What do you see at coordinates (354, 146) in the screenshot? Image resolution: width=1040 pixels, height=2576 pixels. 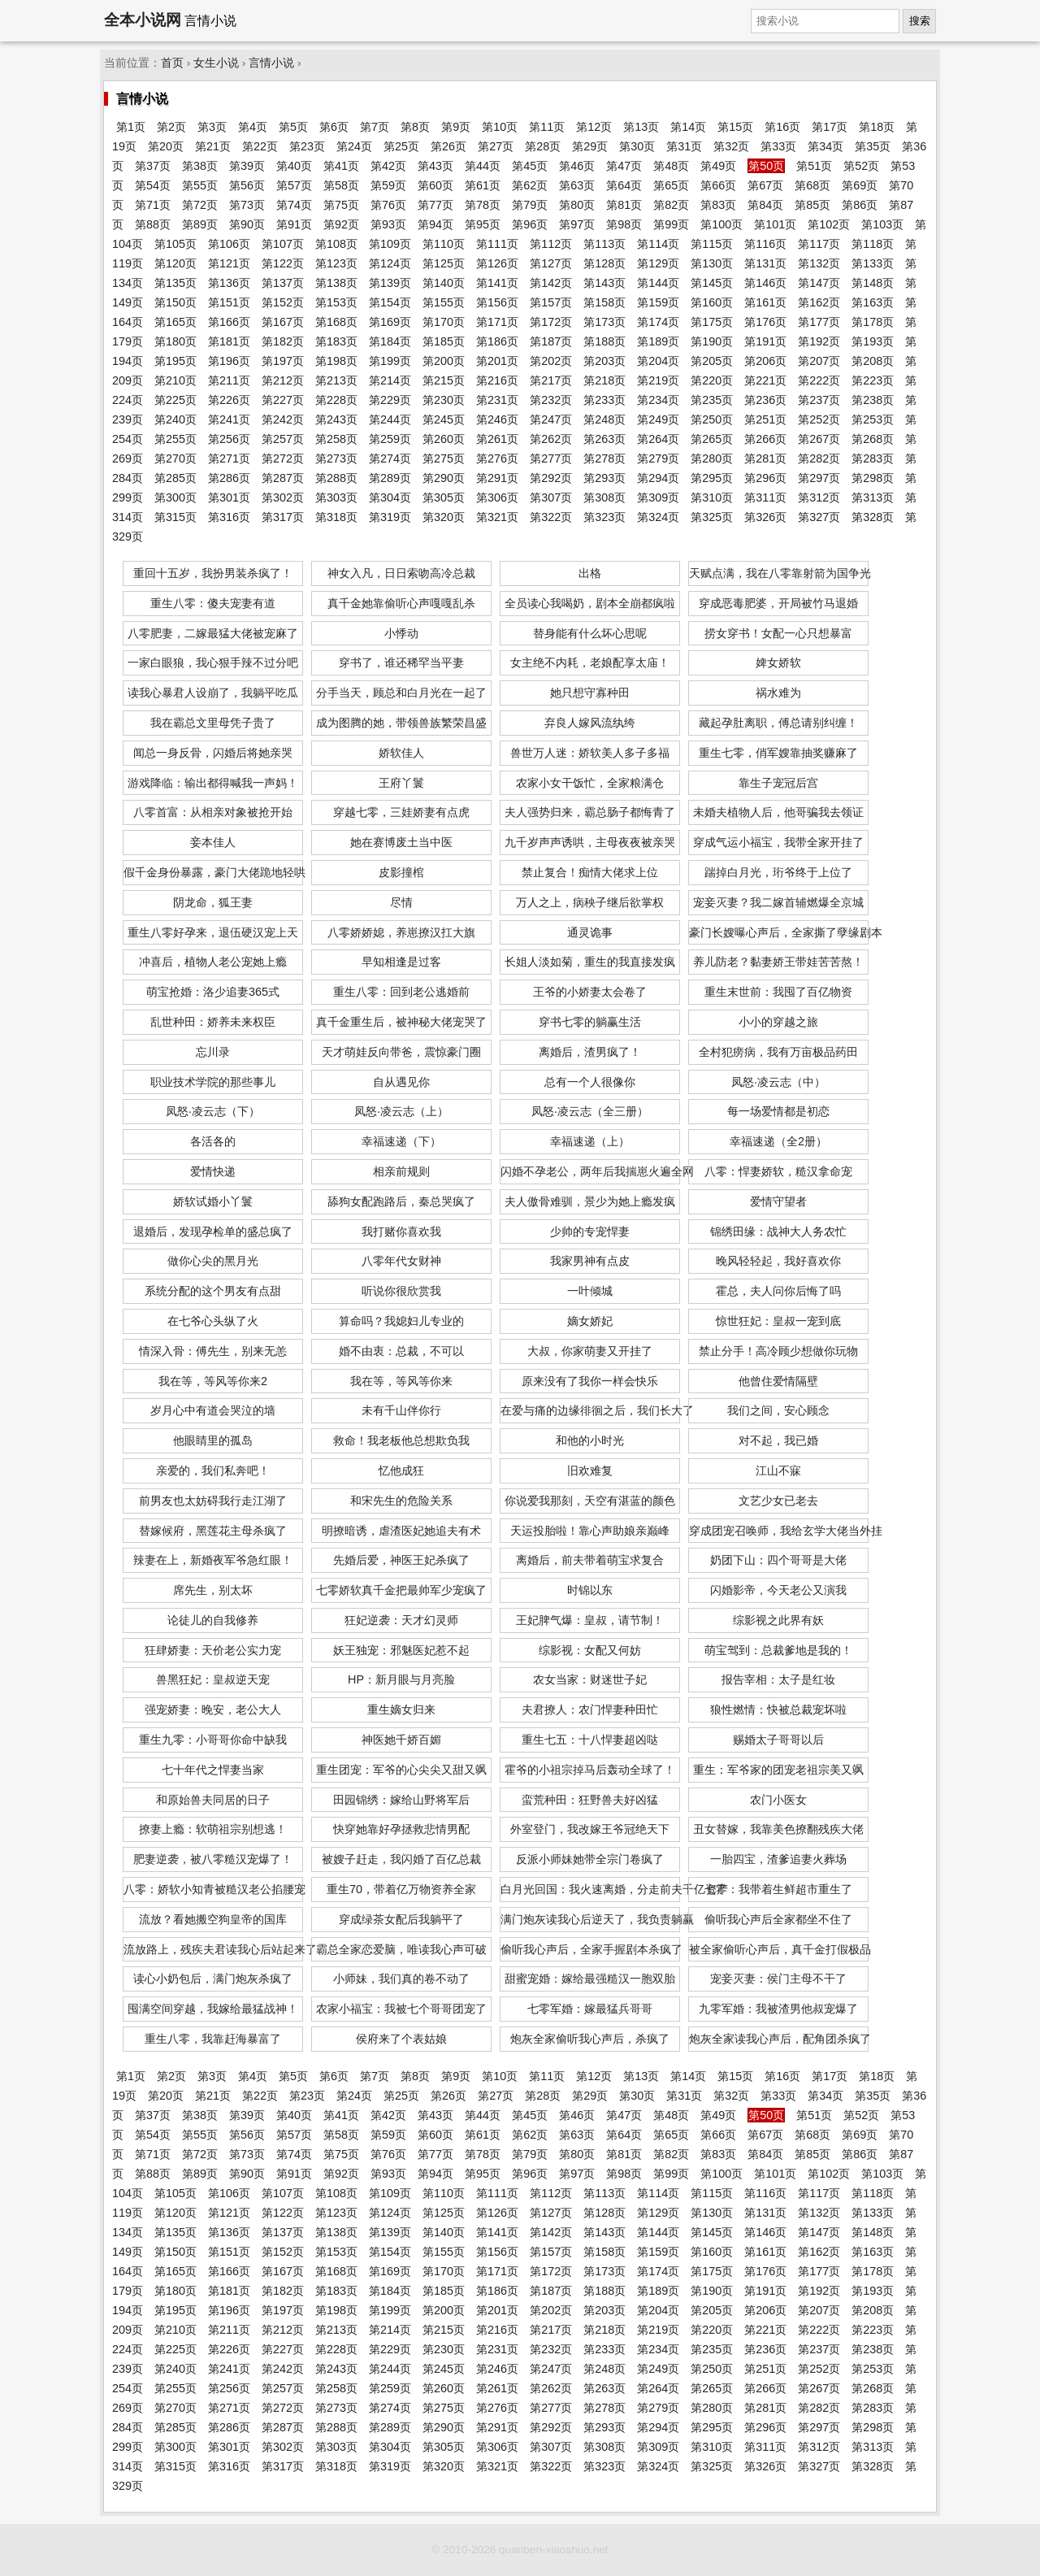 I see `第24页` at bounding box center [354, 146].